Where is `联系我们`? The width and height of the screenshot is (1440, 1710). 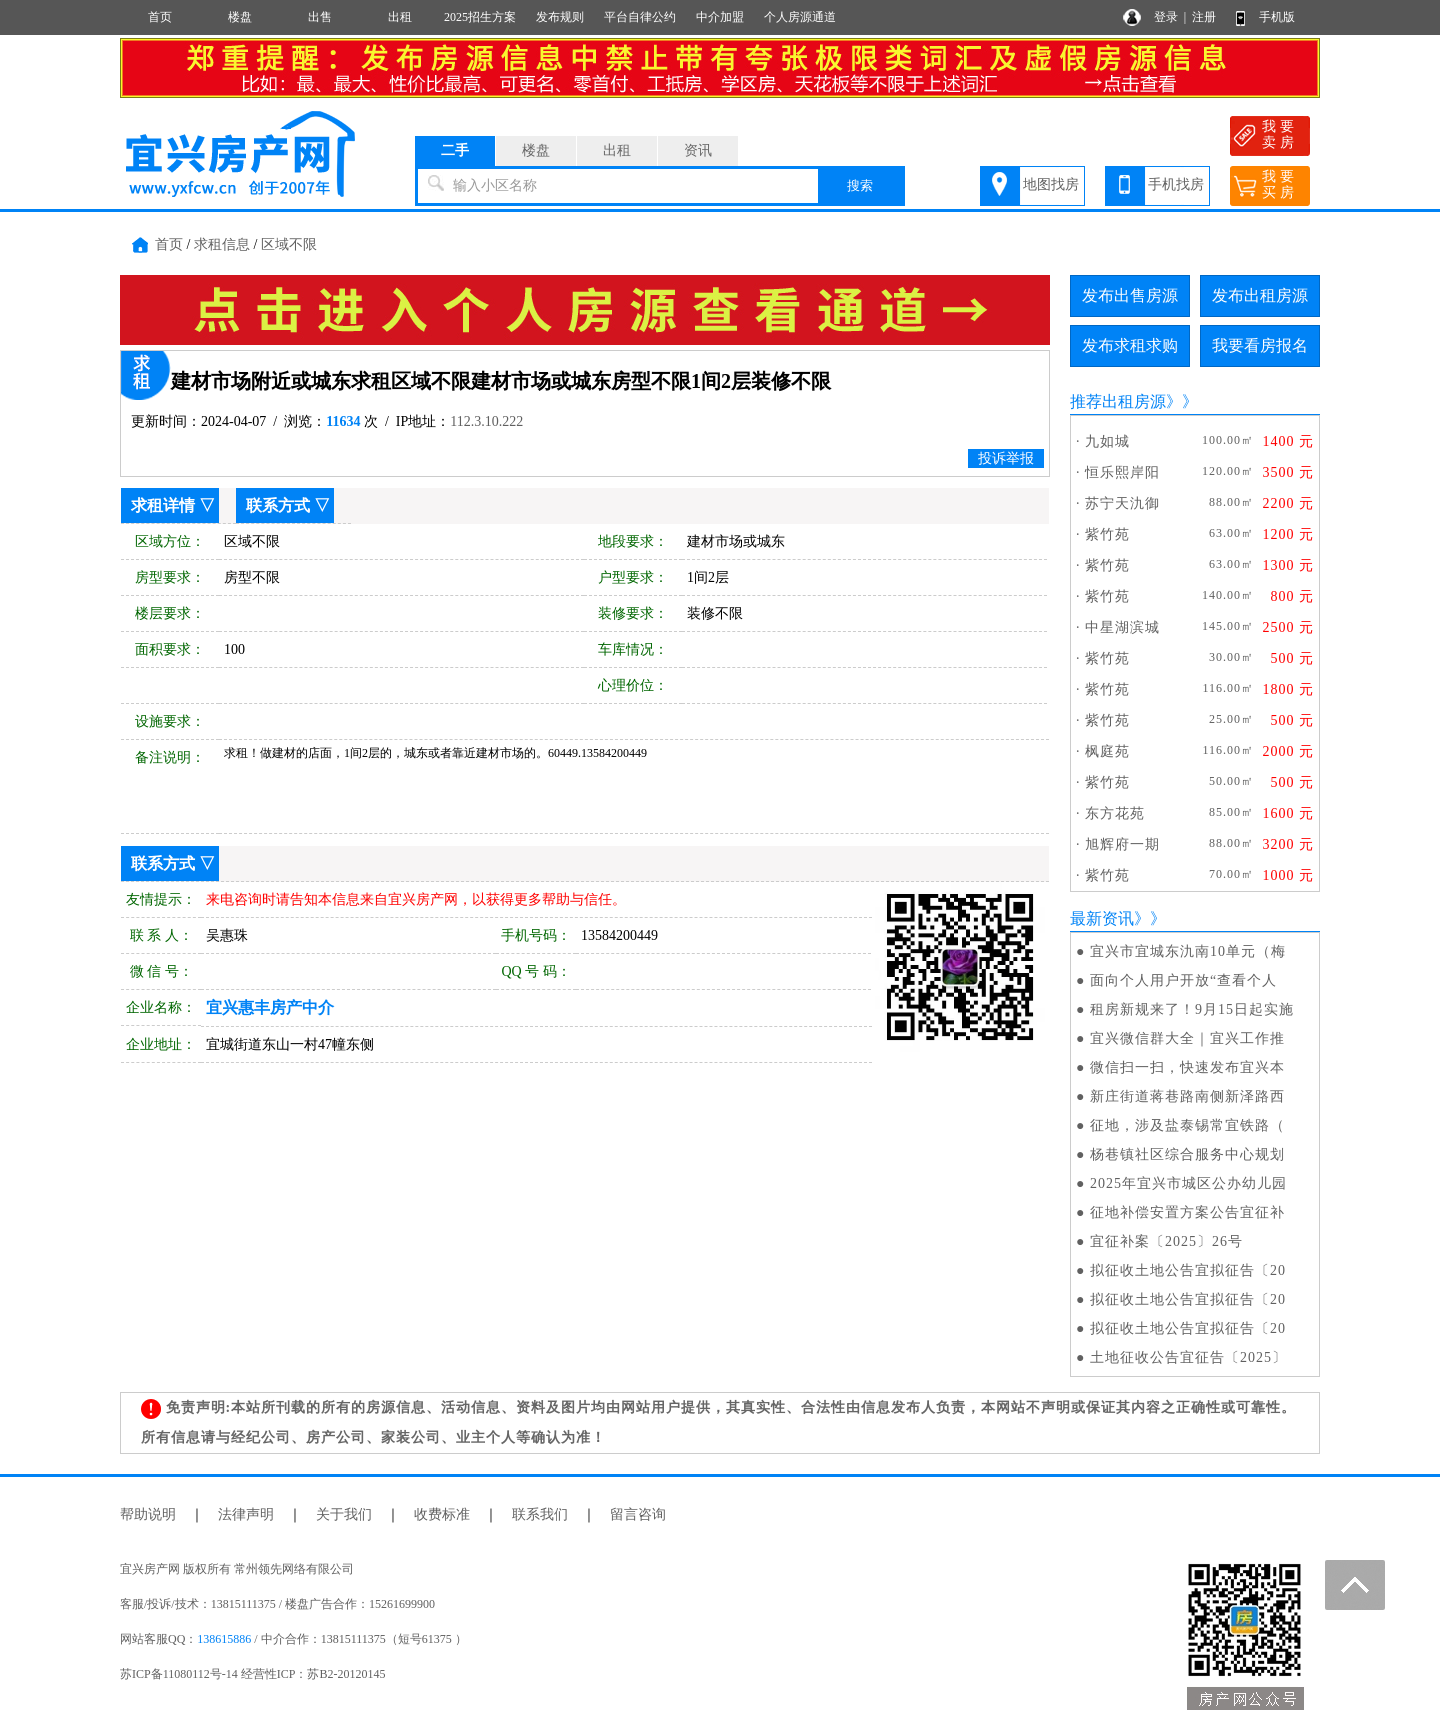
联系我们 is located at coordinates (540, 1514).